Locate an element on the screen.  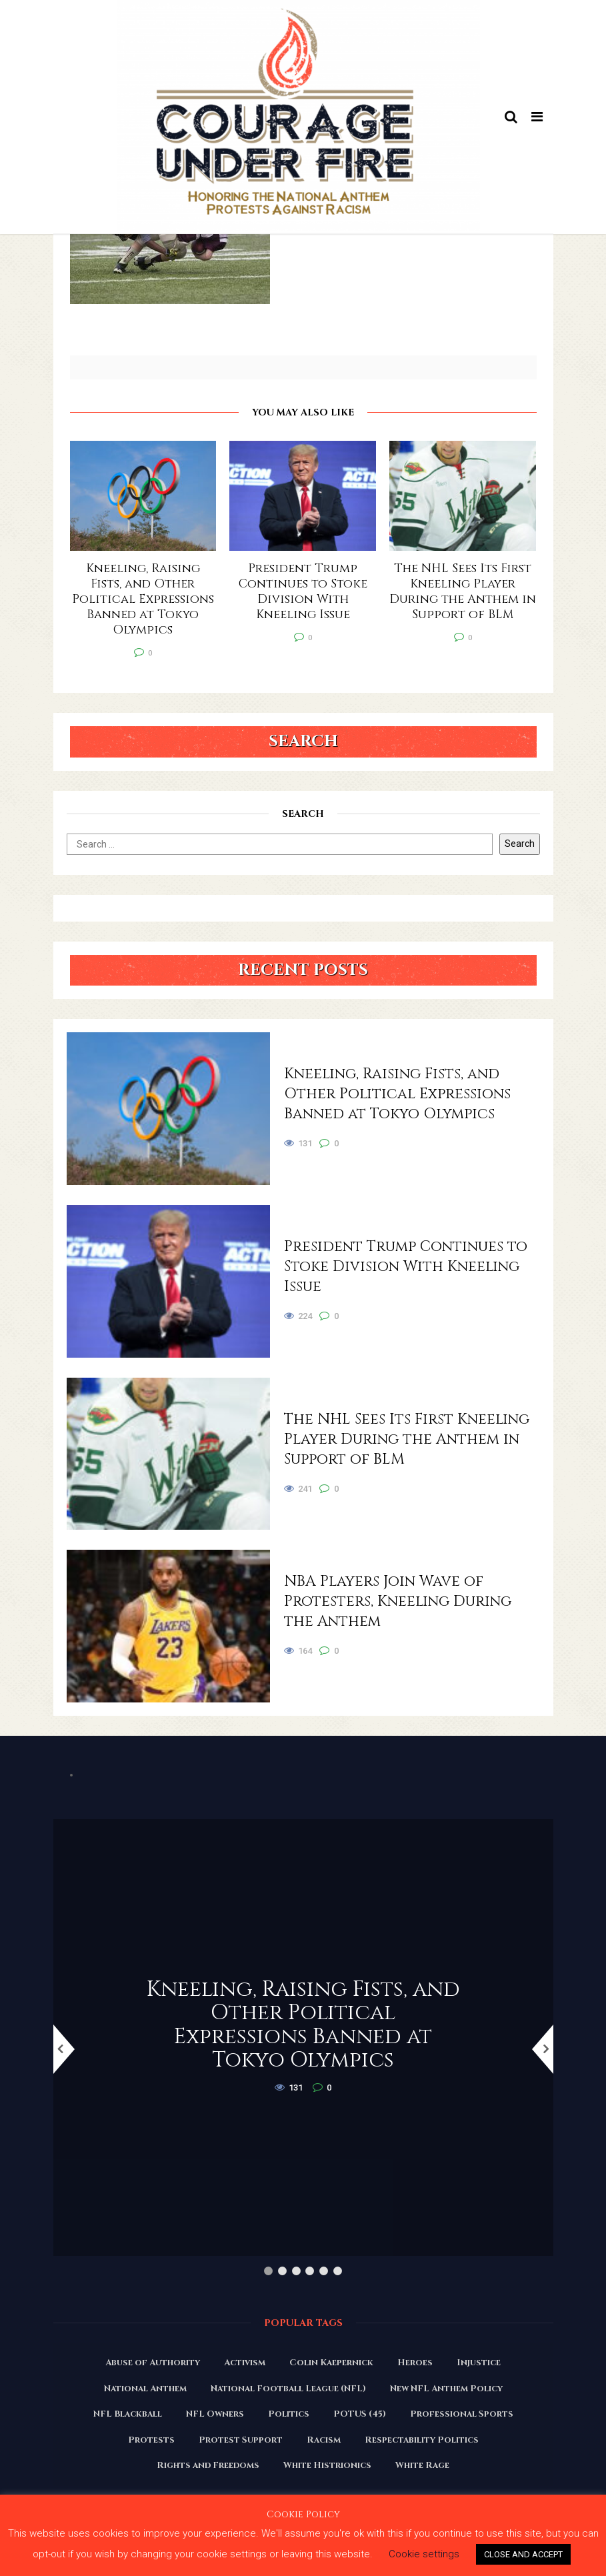
Activism [Activism (110 items)] is located at coordinates (244, 2363).